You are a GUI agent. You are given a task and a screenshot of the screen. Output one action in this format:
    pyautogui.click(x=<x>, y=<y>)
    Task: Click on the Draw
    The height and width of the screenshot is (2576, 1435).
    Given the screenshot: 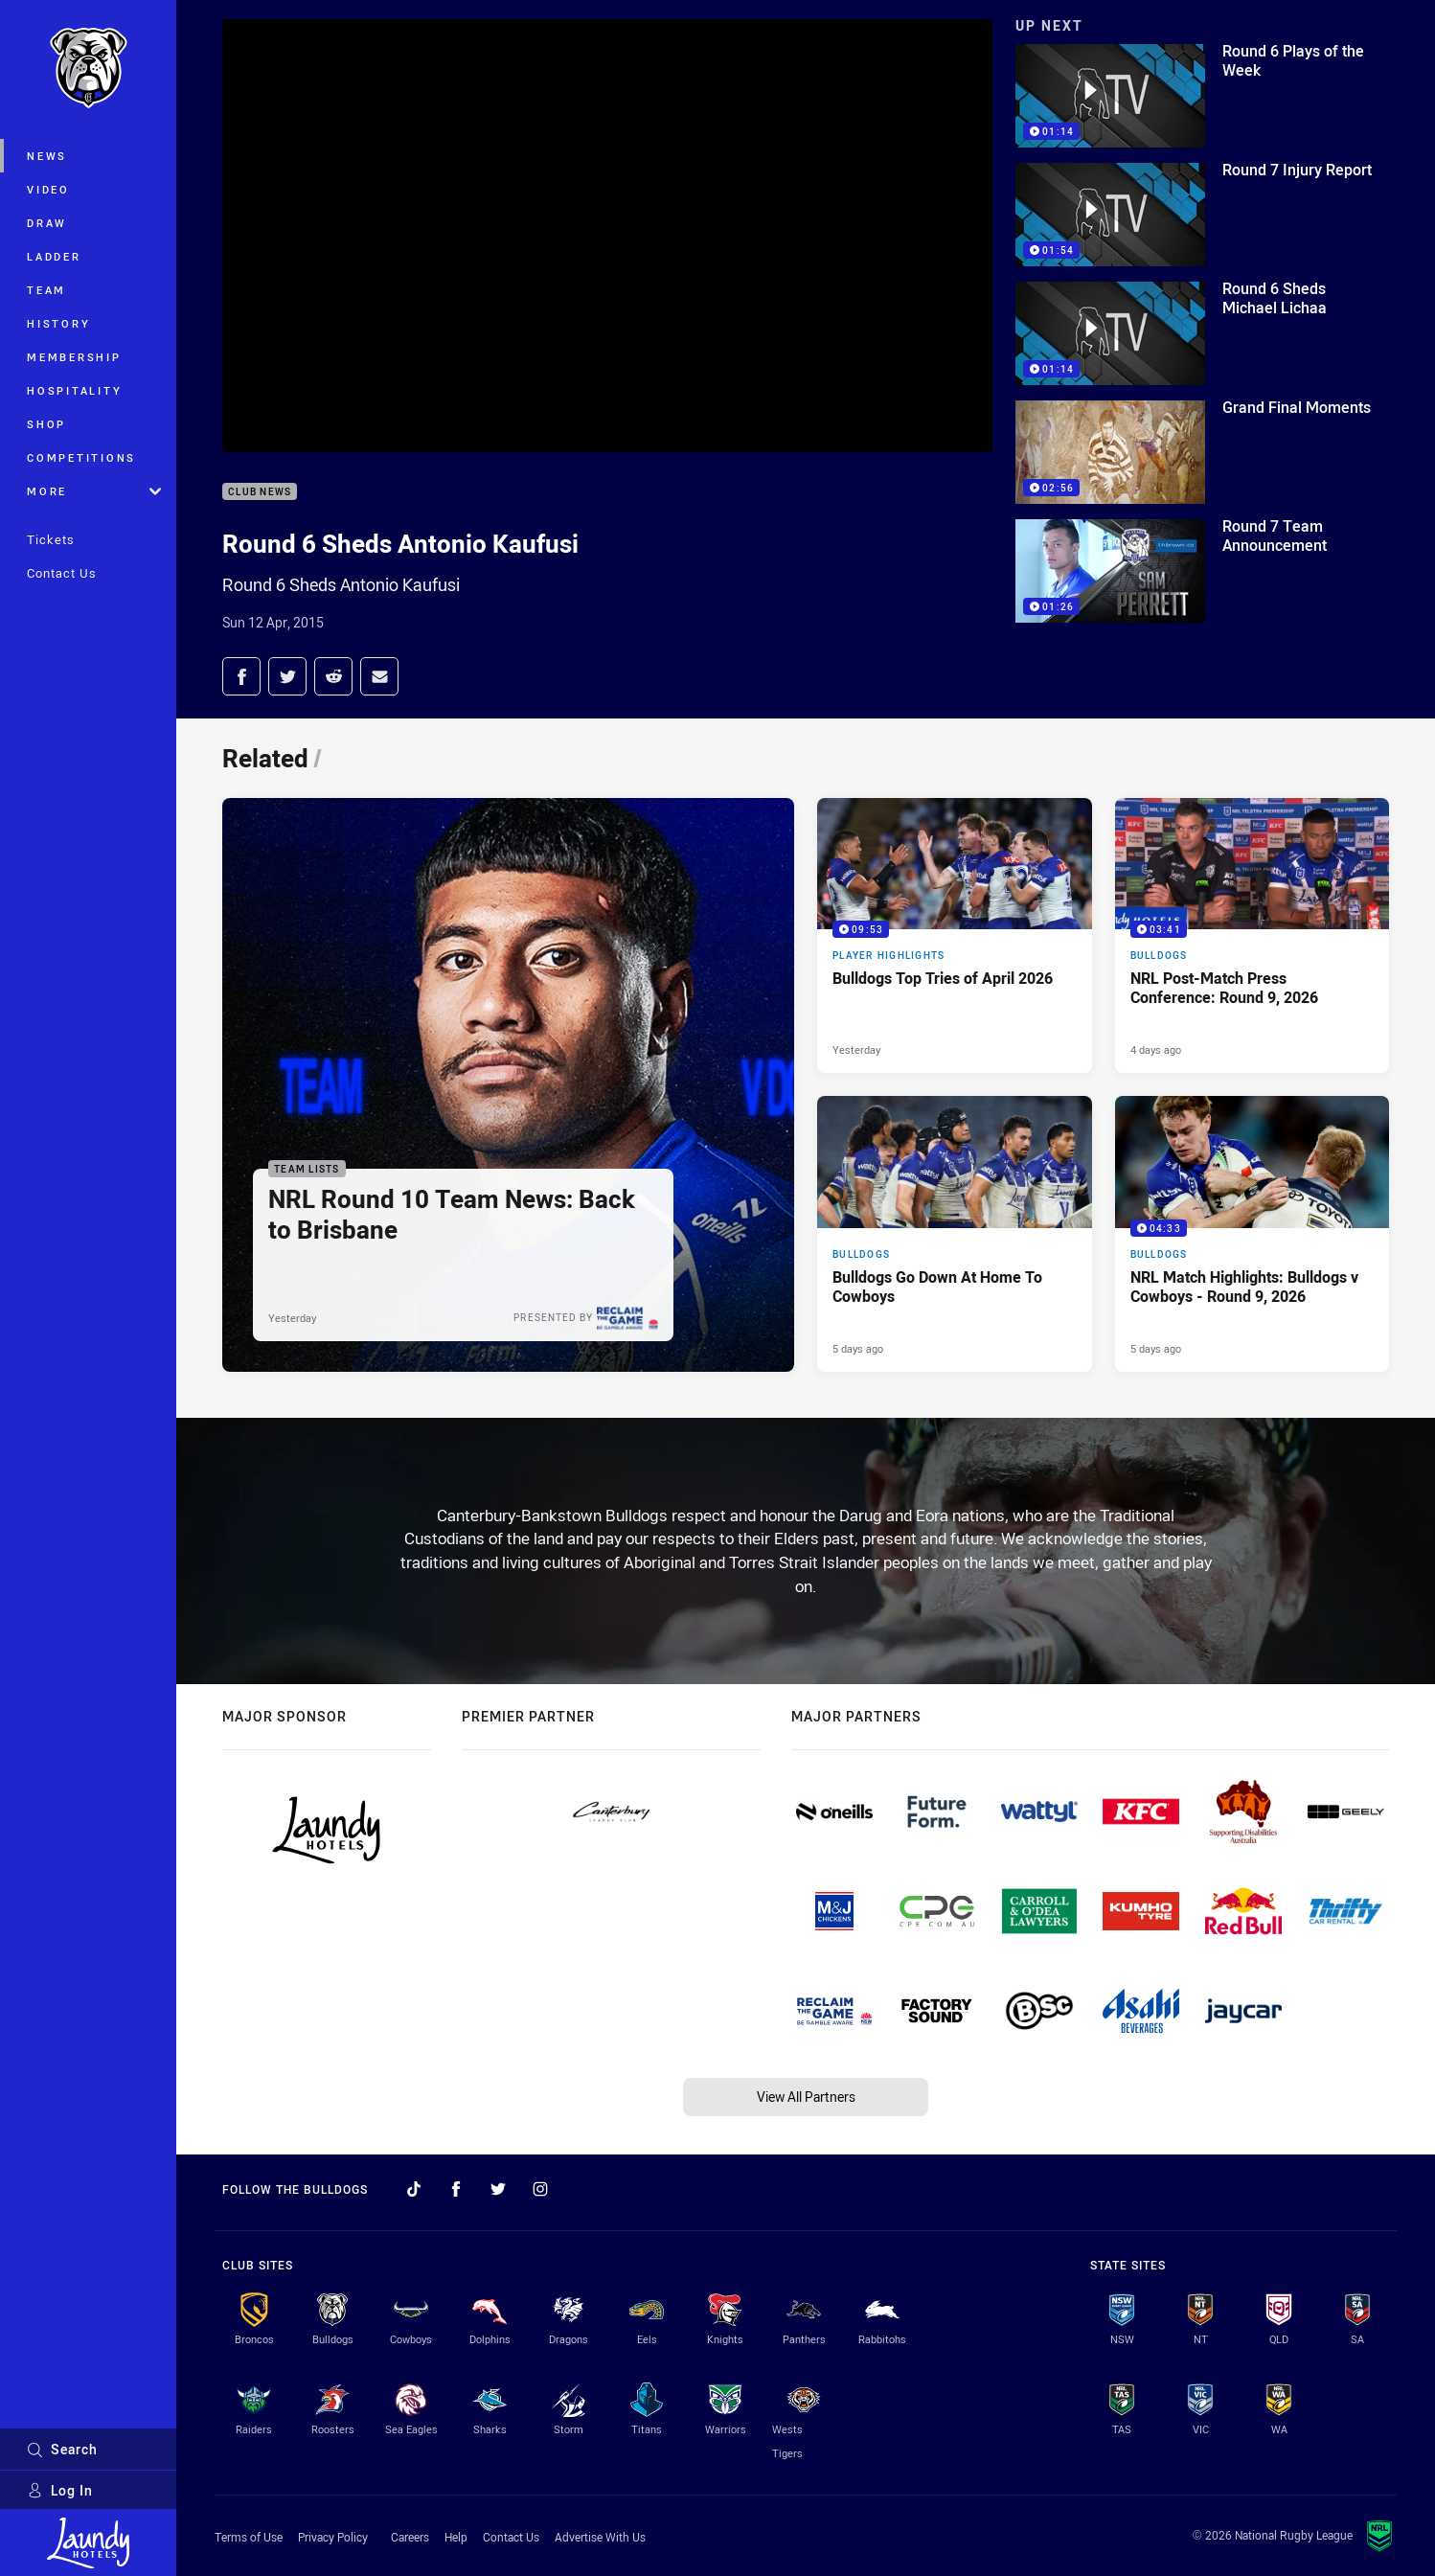 What is the action you would take?
    pyautogui.click(x=47, y=223)
    